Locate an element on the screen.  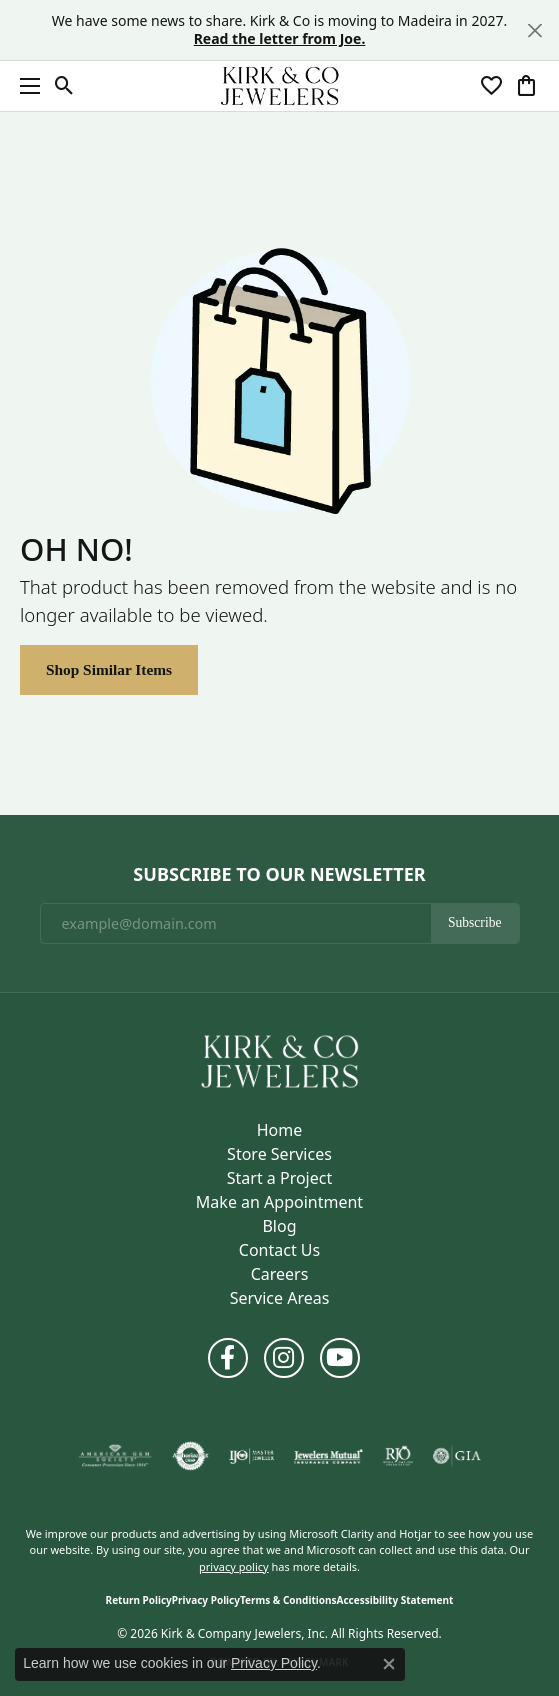
Privacy Policy is located at coordinates (206, 1600).